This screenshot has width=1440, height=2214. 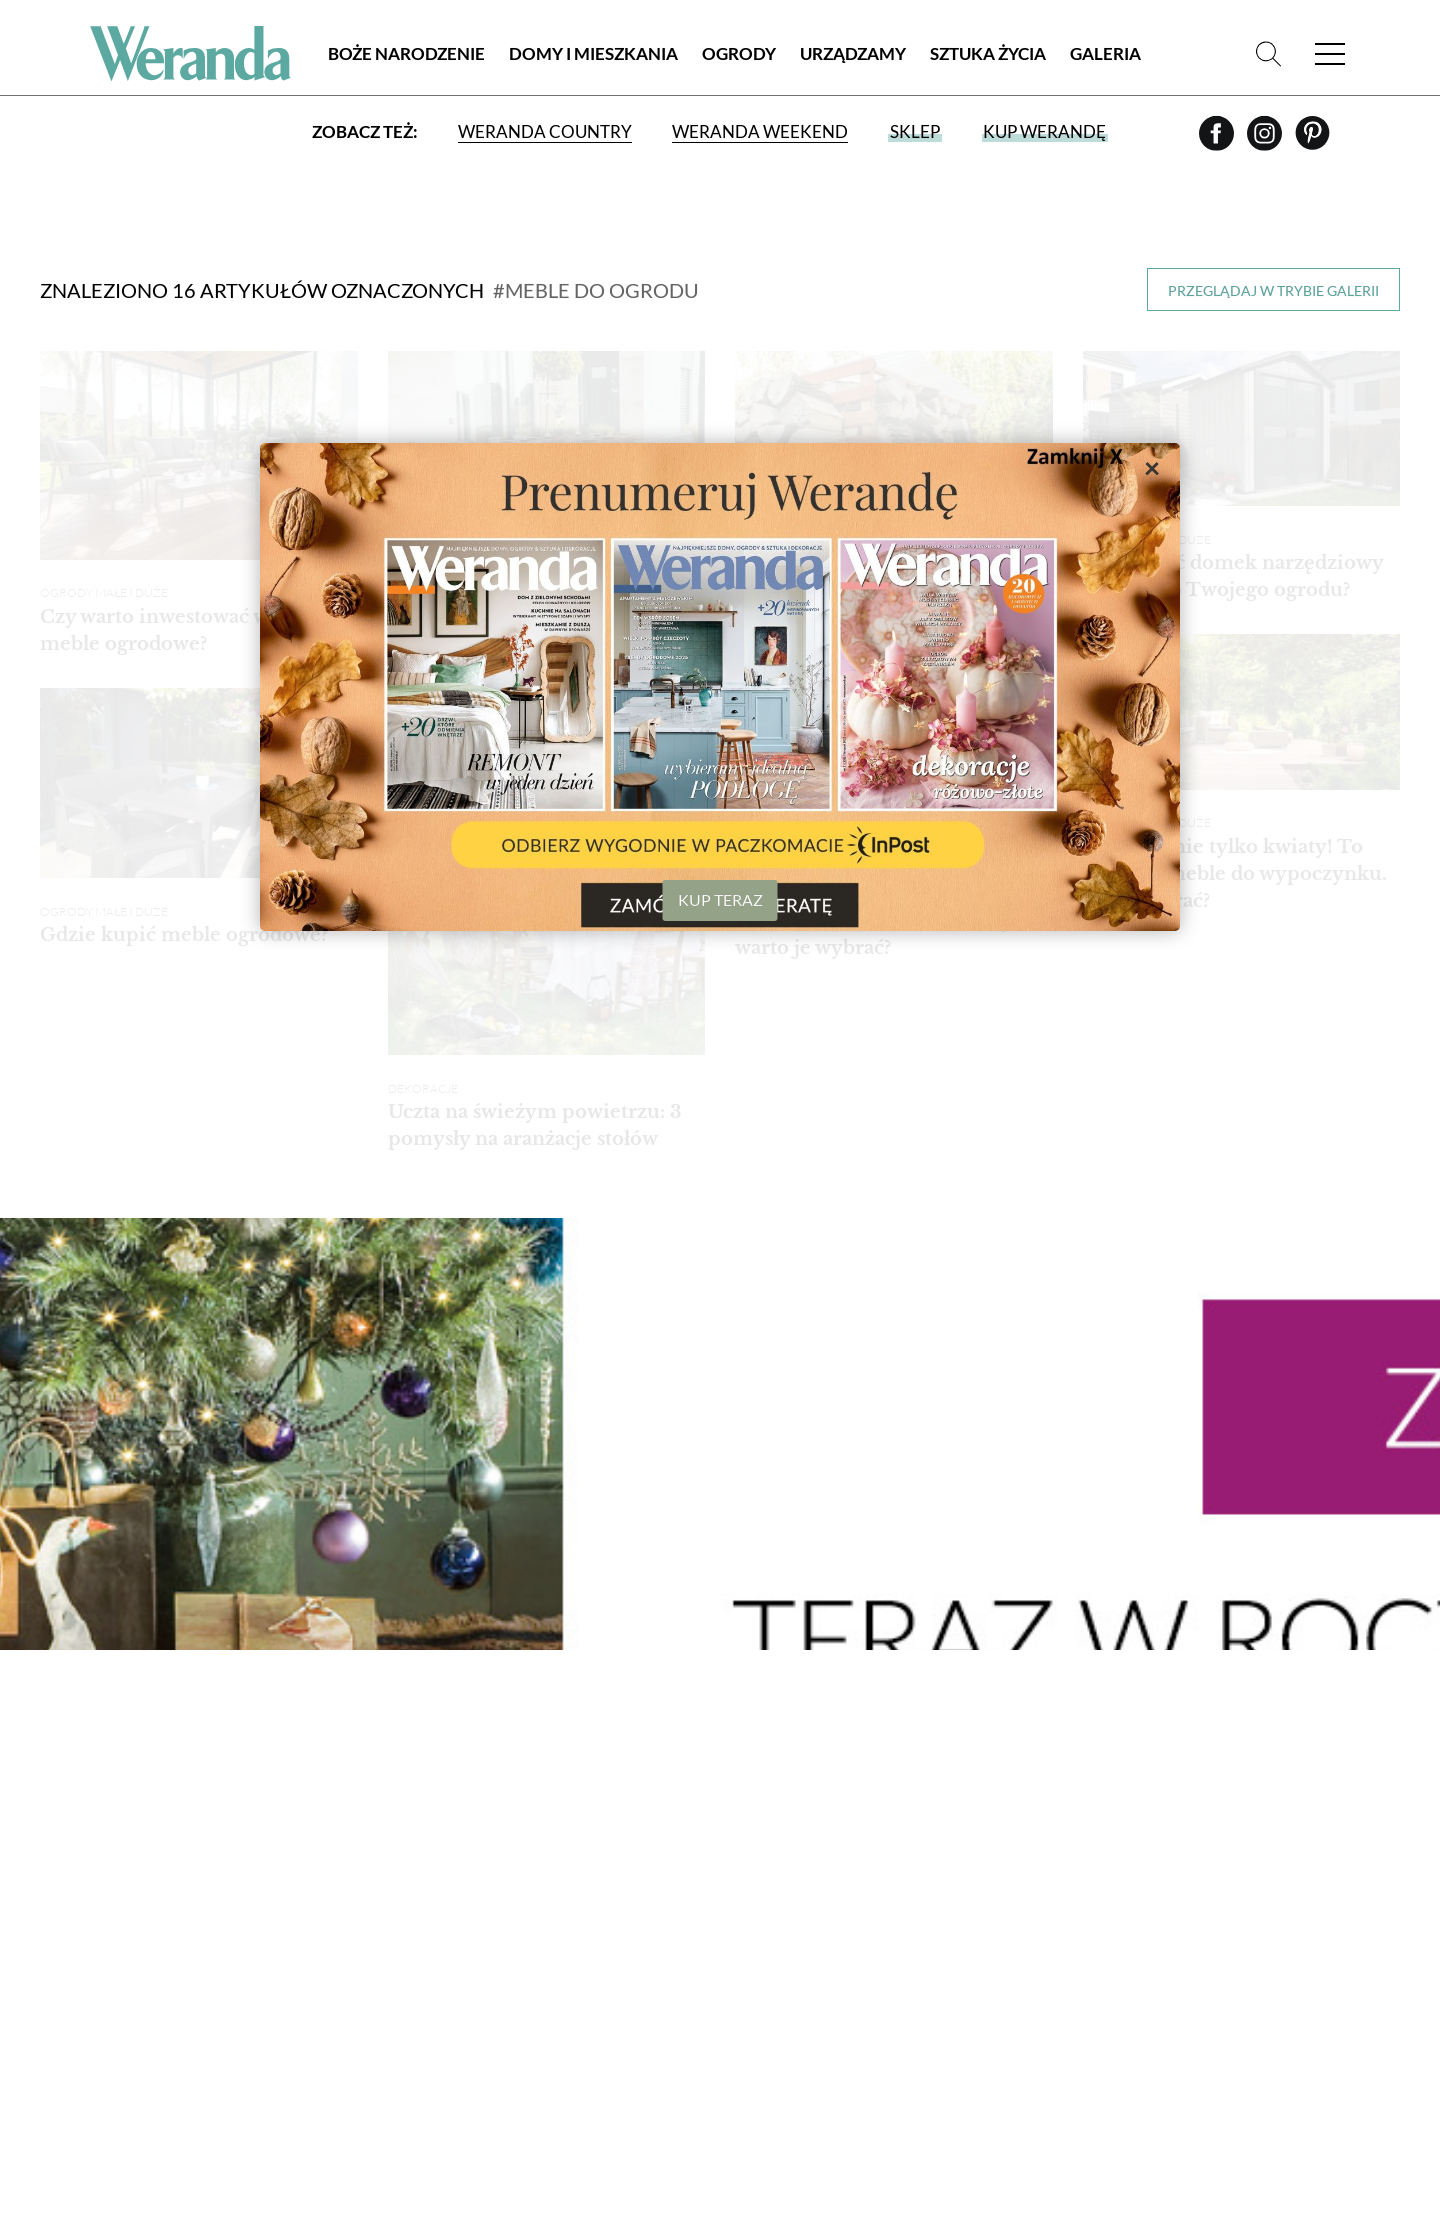 I want to click on Balkon i taras, so click(x=689, y=1849).